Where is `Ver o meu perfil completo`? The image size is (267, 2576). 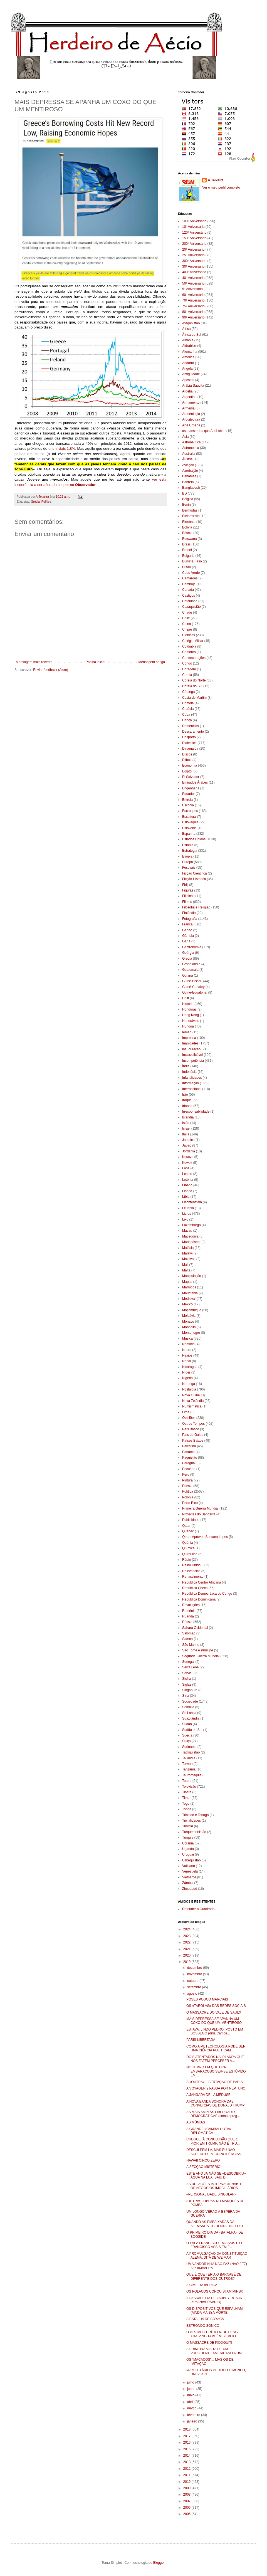
Ver o meu perfil completo is located at coordinates (221, 187).